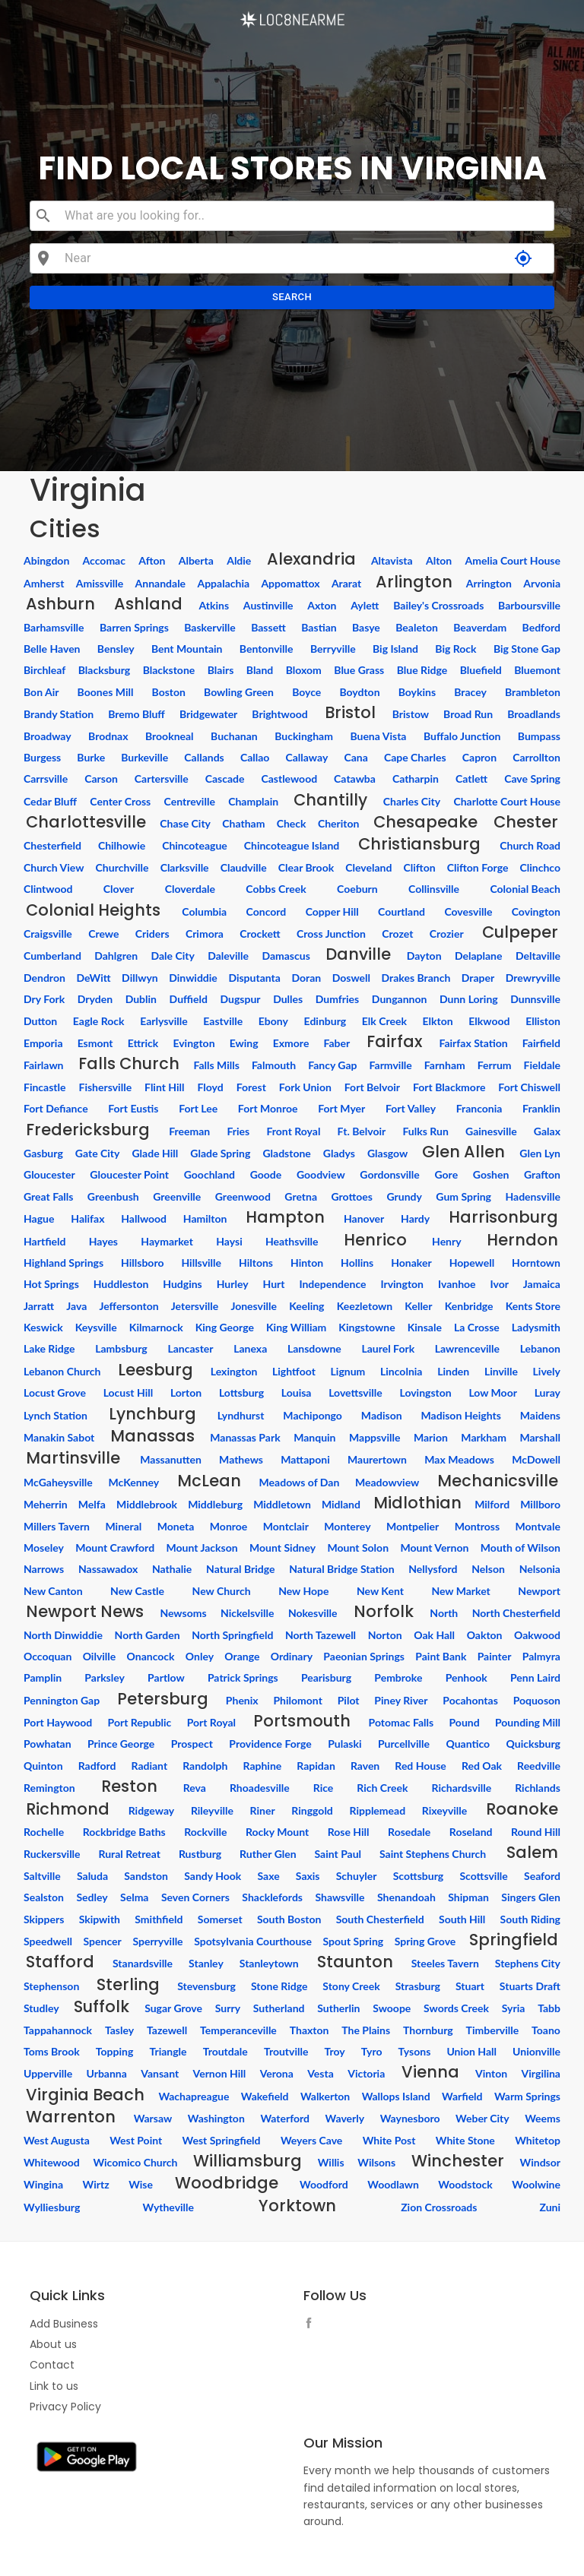 The width and height of the screenshot is (584, 2576). I want to click on Bentonville, so click(267, 648).